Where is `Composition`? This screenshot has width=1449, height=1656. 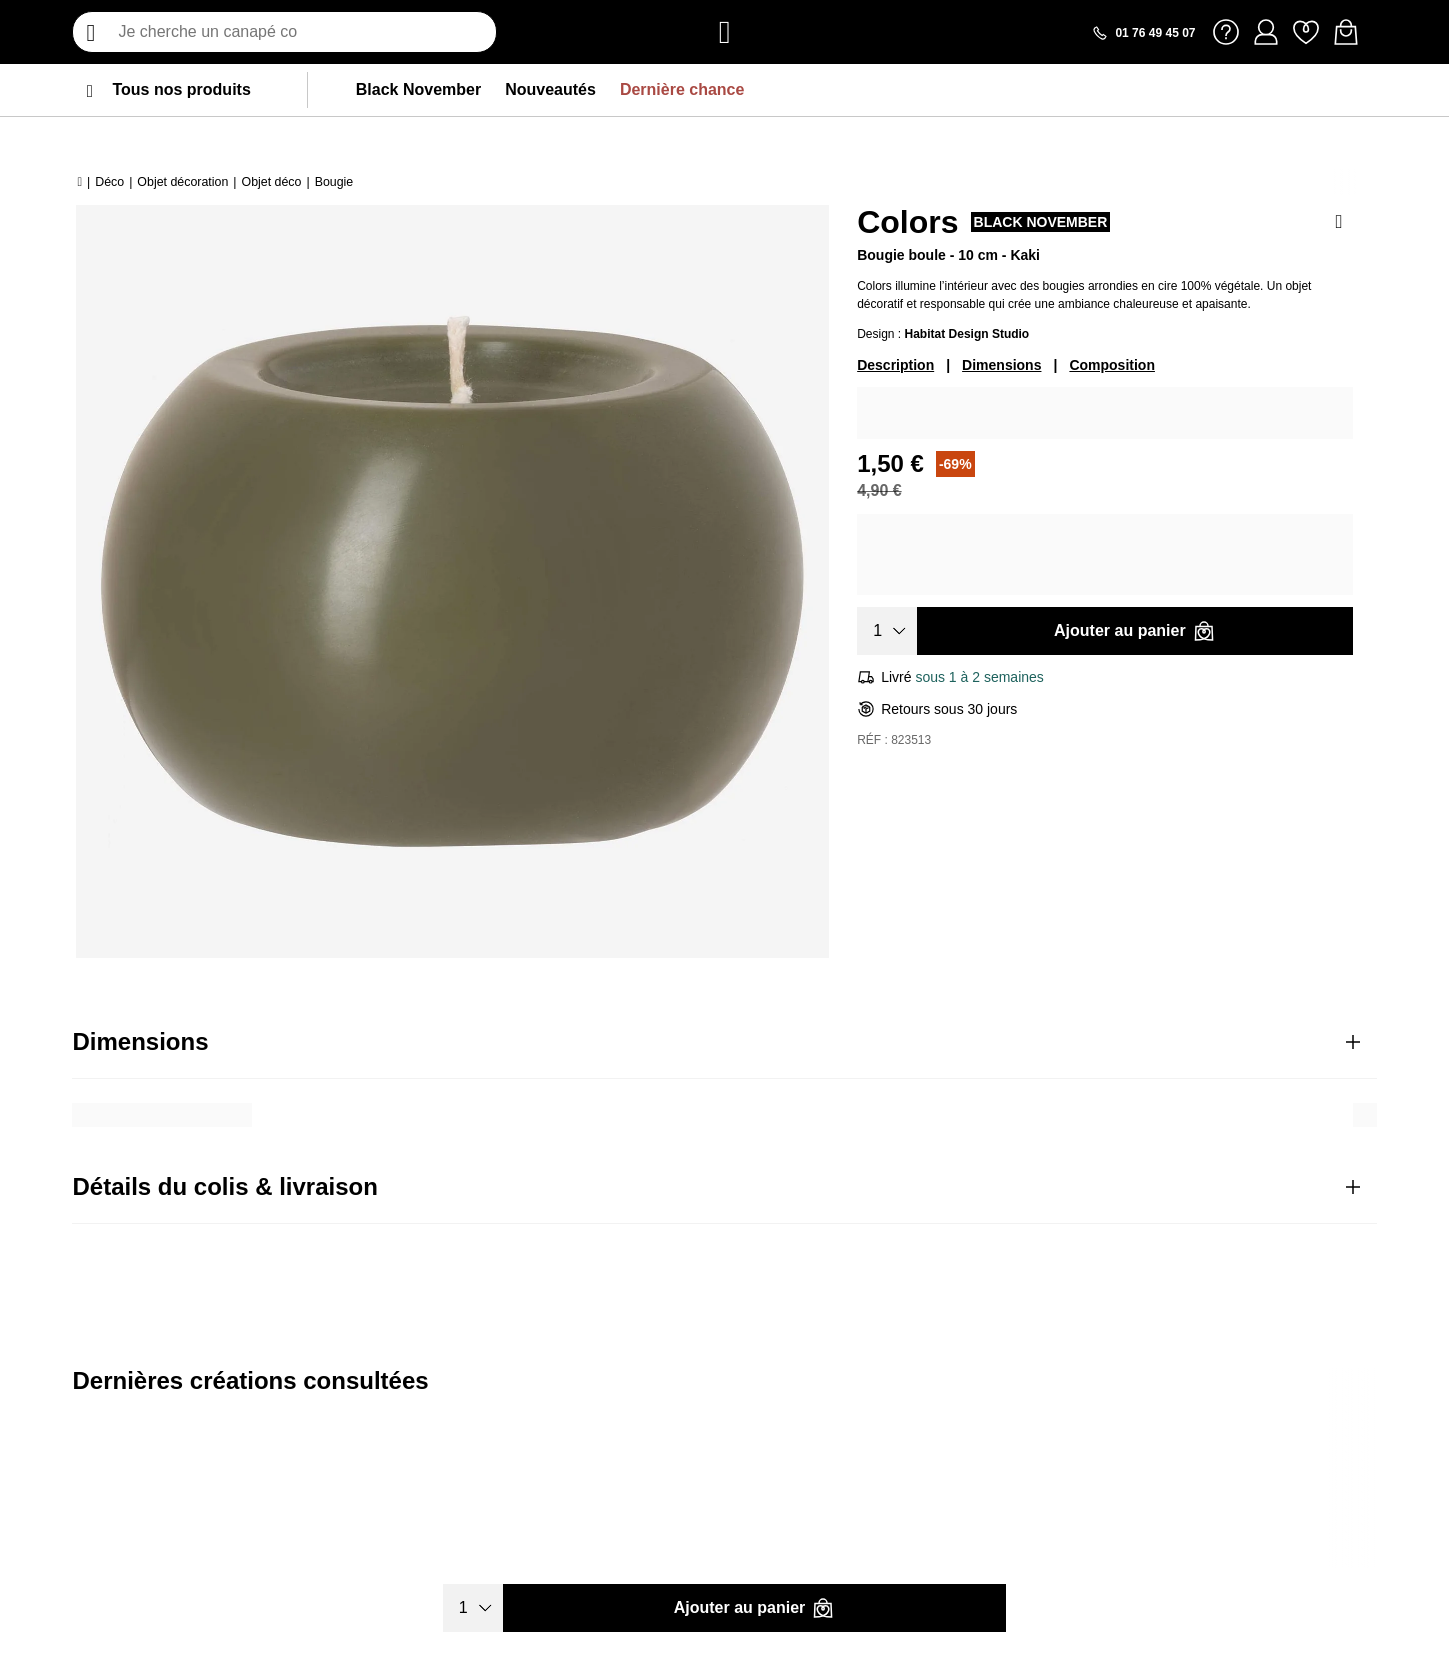
Composition is located at coordinates (1112, 365).